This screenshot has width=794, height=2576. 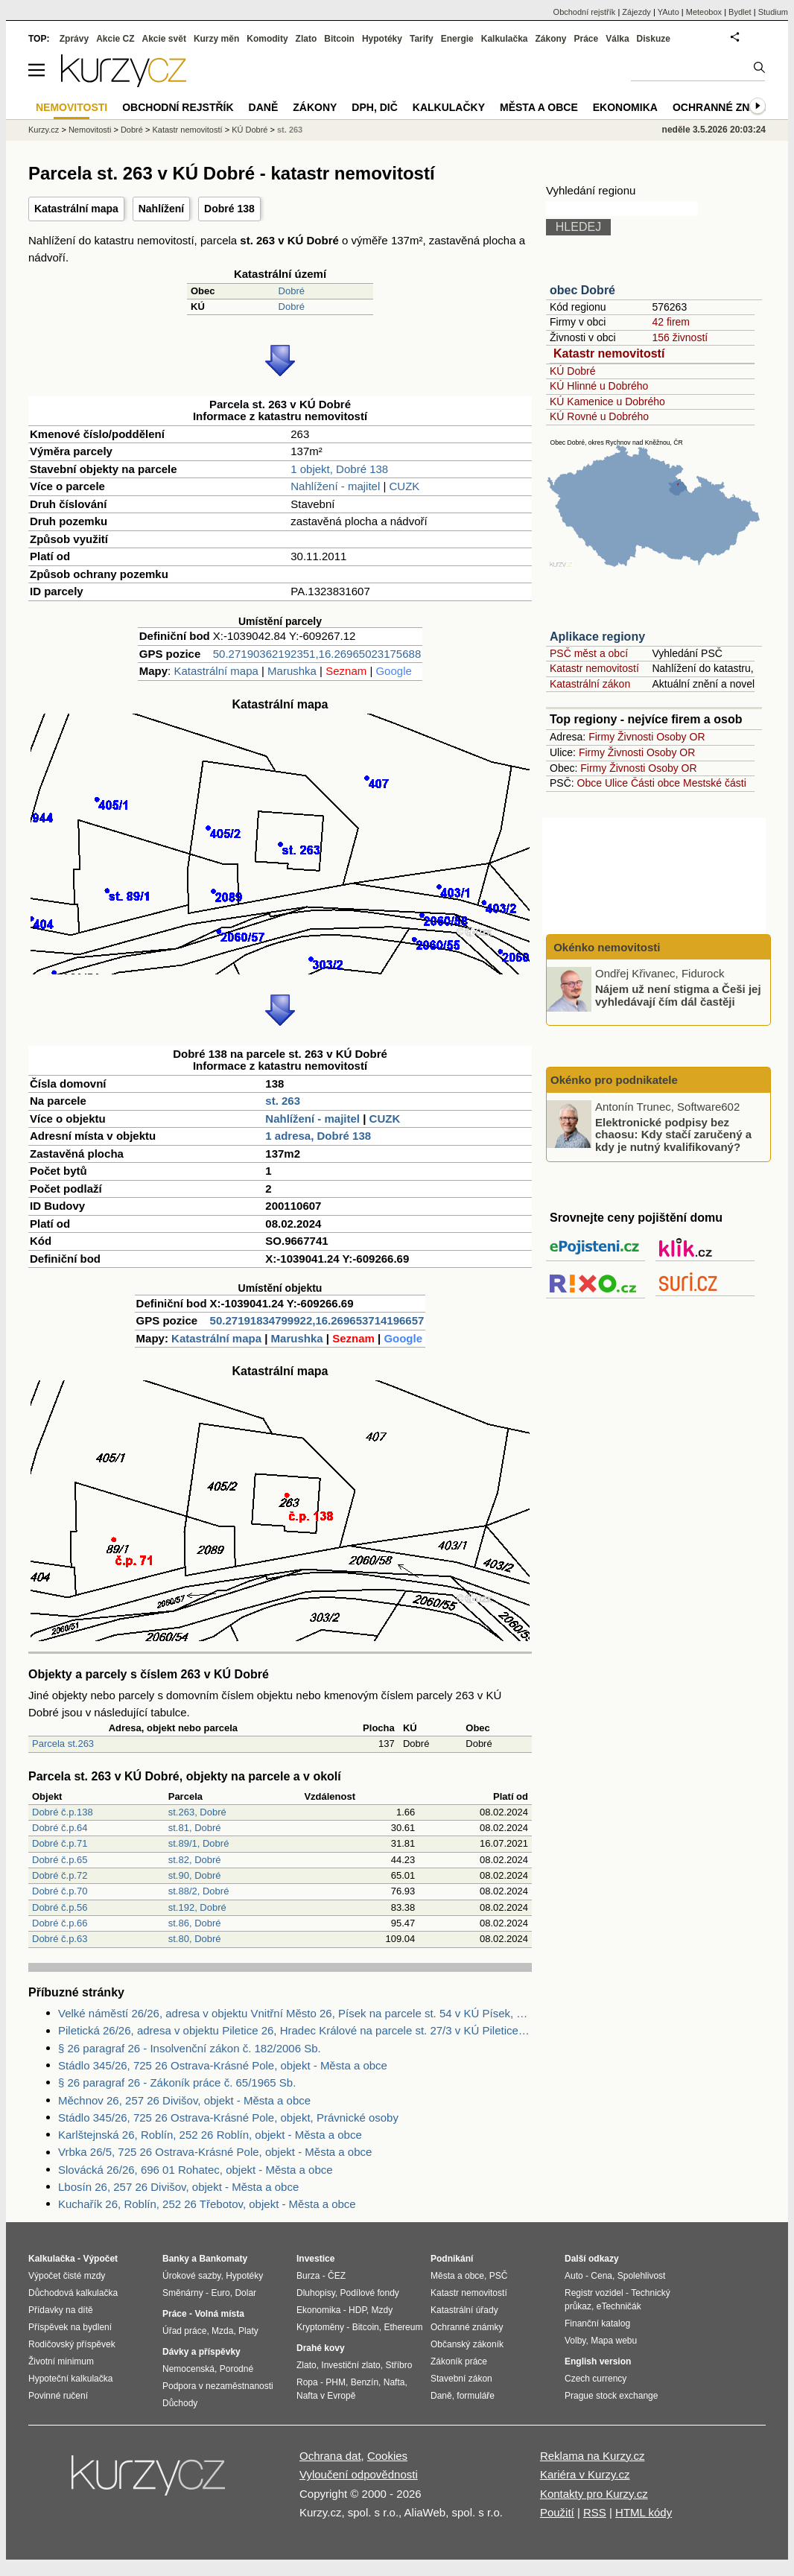 I want to click on Studium, so click(x=773, y=11).